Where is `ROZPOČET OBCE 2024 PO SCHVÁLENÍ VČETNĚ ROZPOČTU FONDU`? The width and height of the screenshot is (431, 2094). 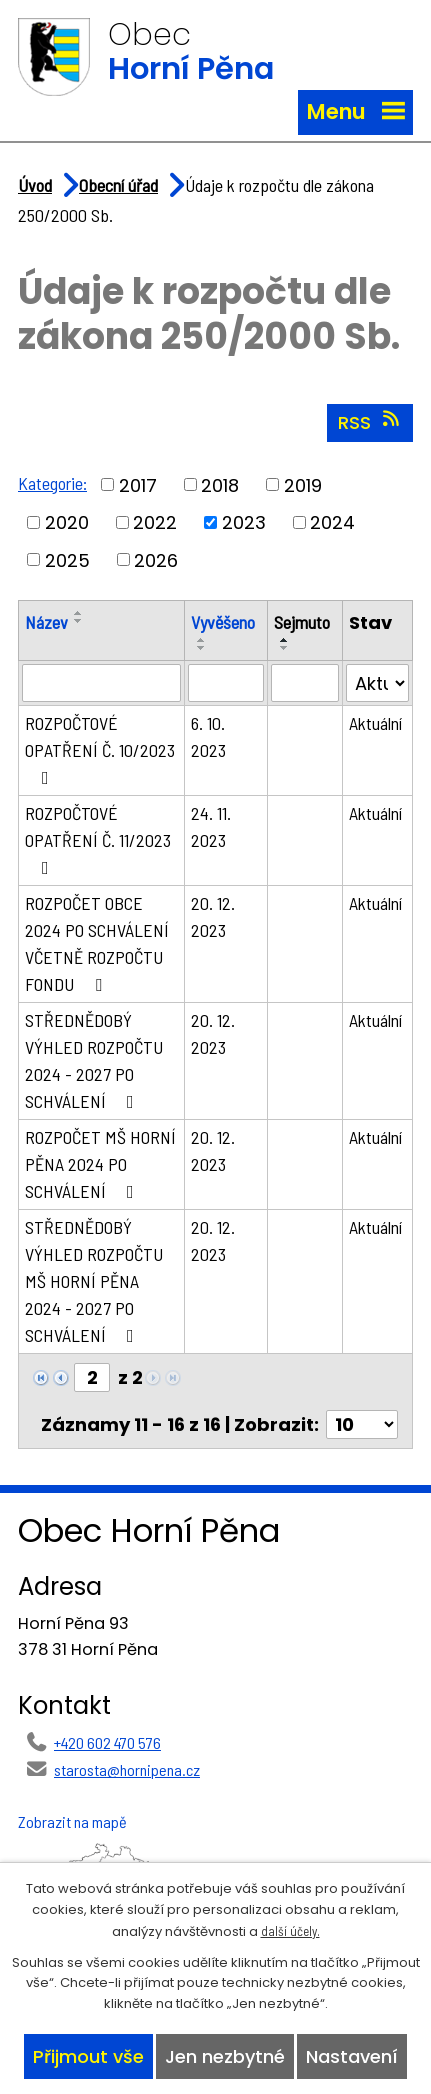
ROZPOČET OBCE 2024 PO SCHVÁLENÍ VČETNĚ ROZPOČTU FONDU is located at coordinates (97, 943).